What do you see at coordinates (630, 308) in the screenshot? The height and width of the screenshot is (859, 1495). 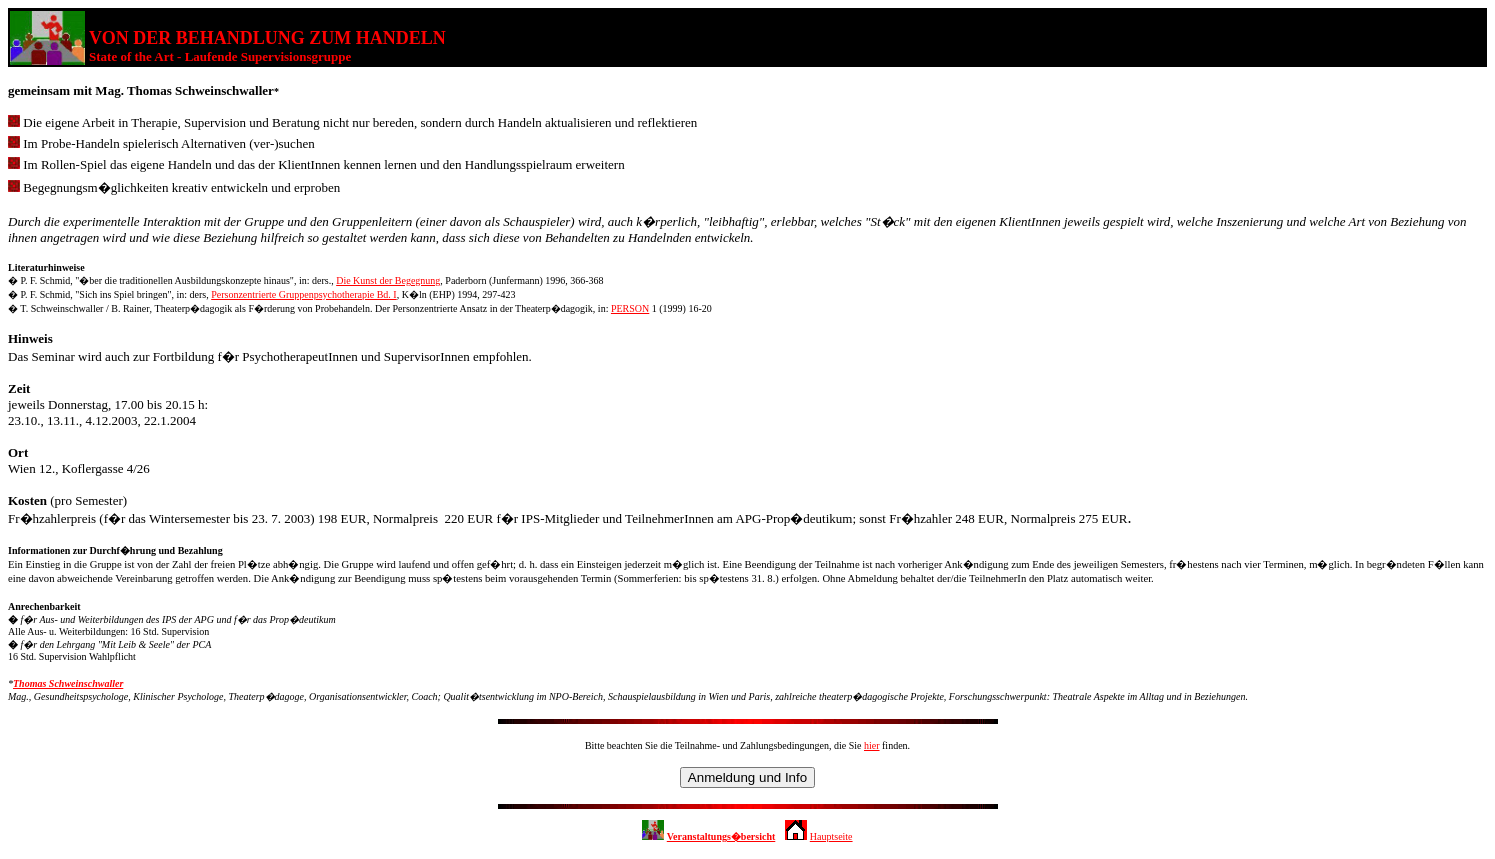 I see `PERSON` at bounding box center [630, 308].